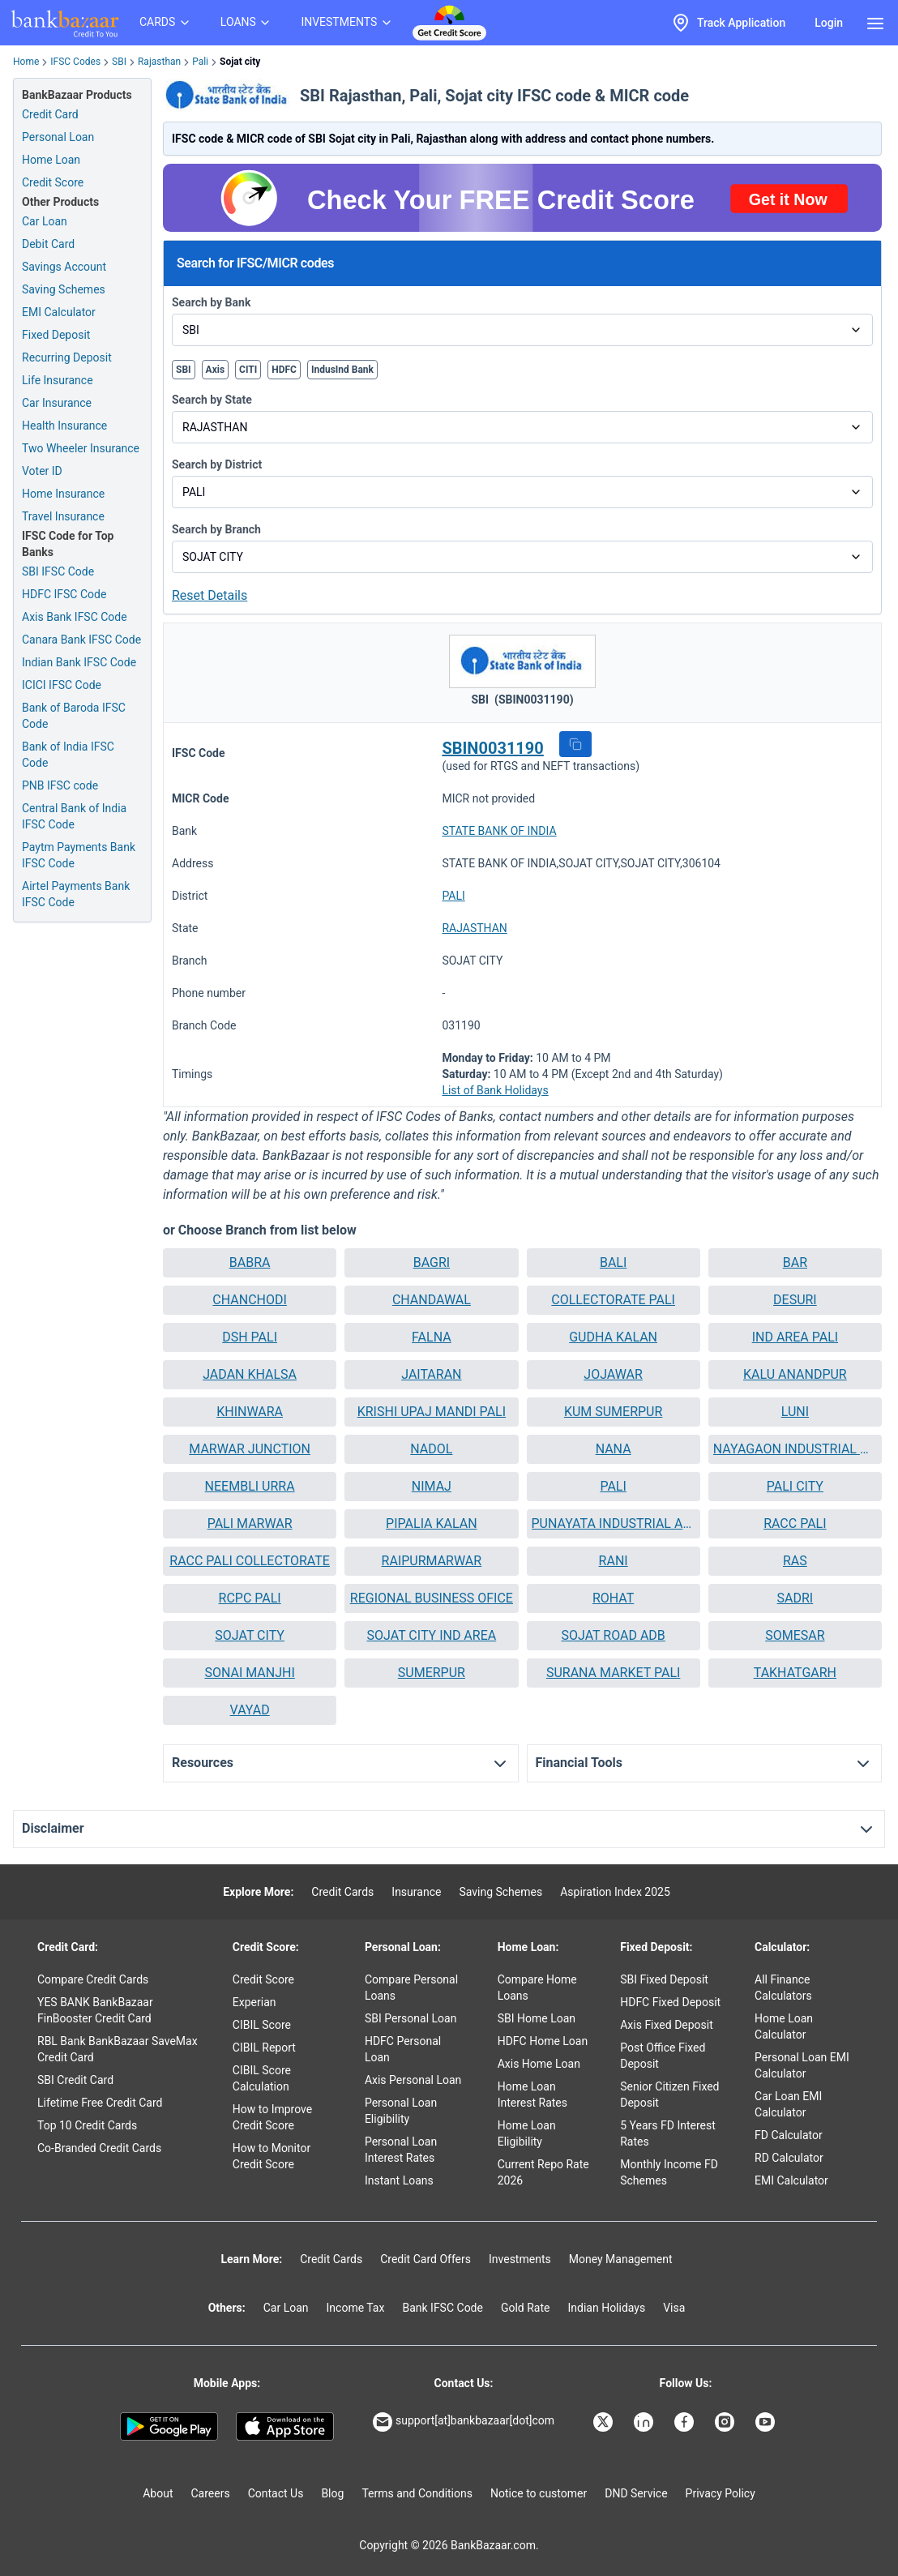 The width and height of the screenshot is (898, 2576). Describe the element at coordinates (284, 369) in the screenshot. I see `HDFC` at that location.